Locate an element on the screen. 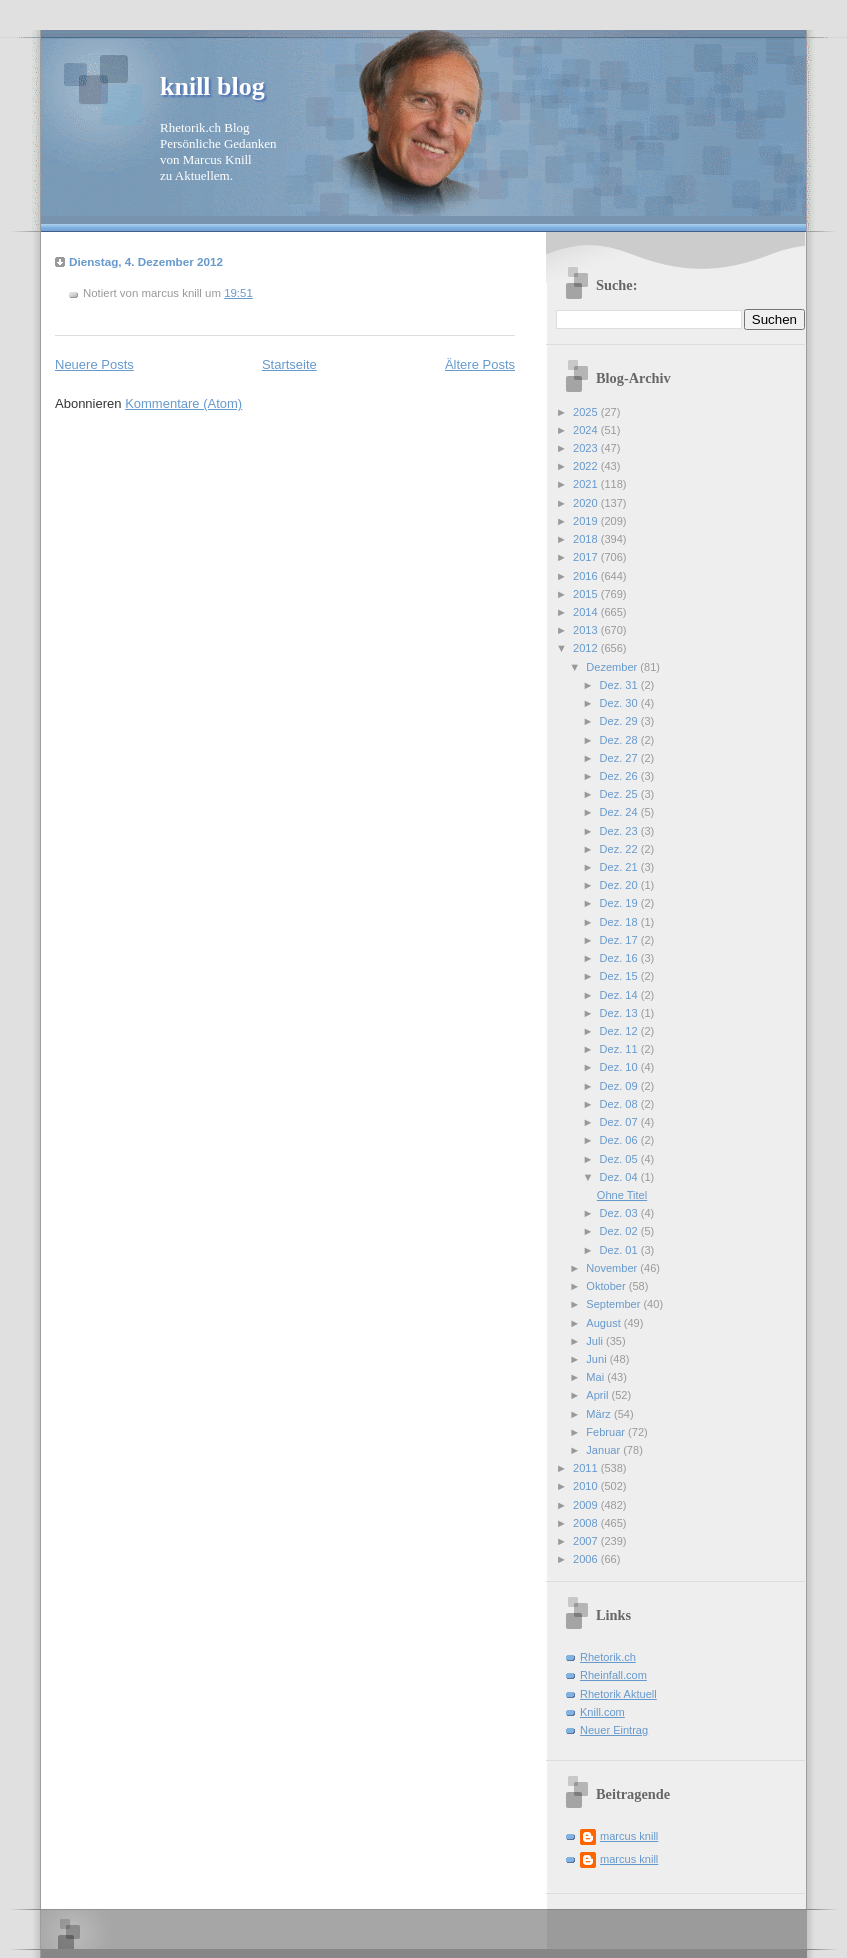 The width and height of the screenshot is (847, 1958). Juli is located at coordinates (596, 1341).